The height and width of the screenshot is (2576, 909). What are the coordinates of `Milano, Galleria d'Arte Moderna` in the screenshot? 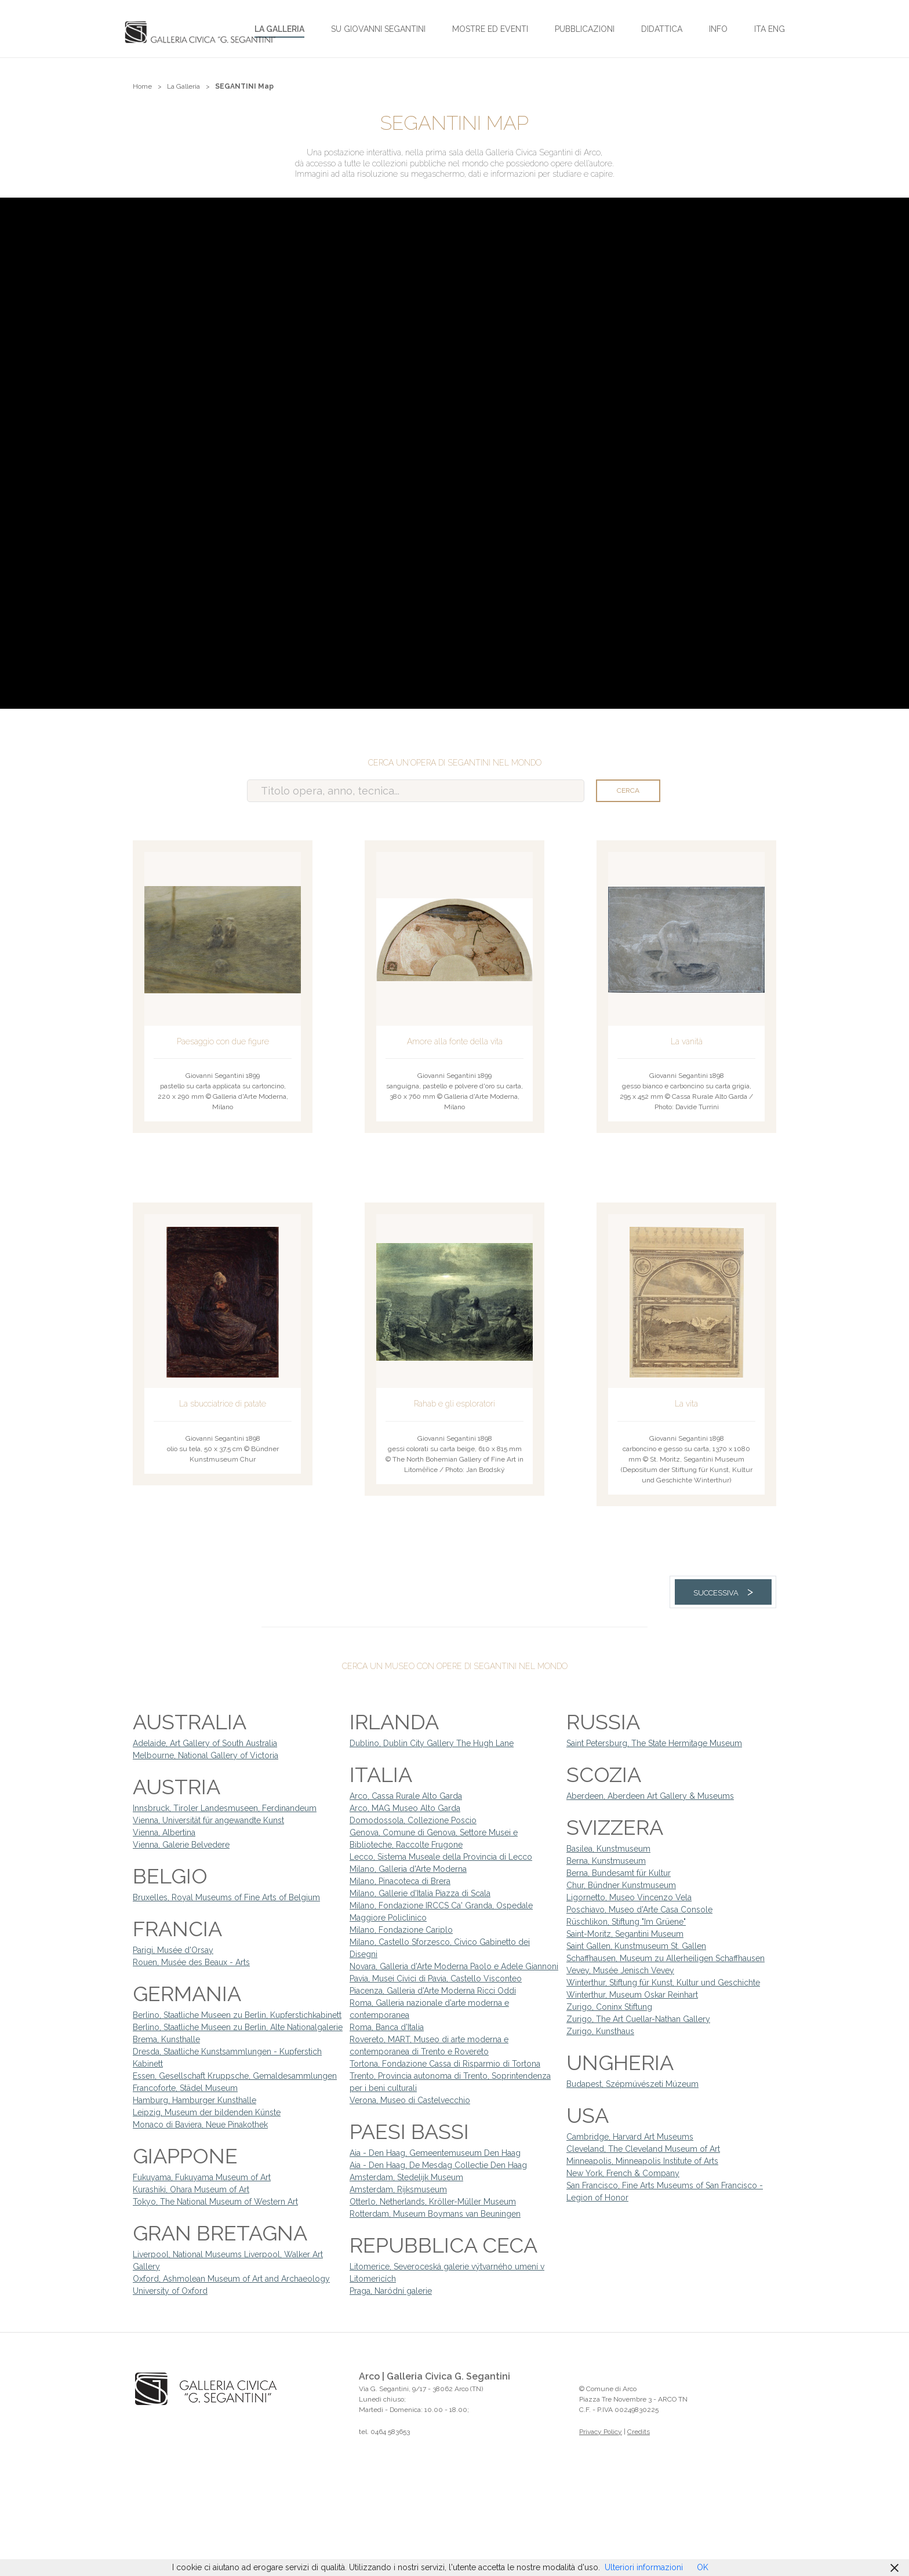 It's located at (408, 1869).